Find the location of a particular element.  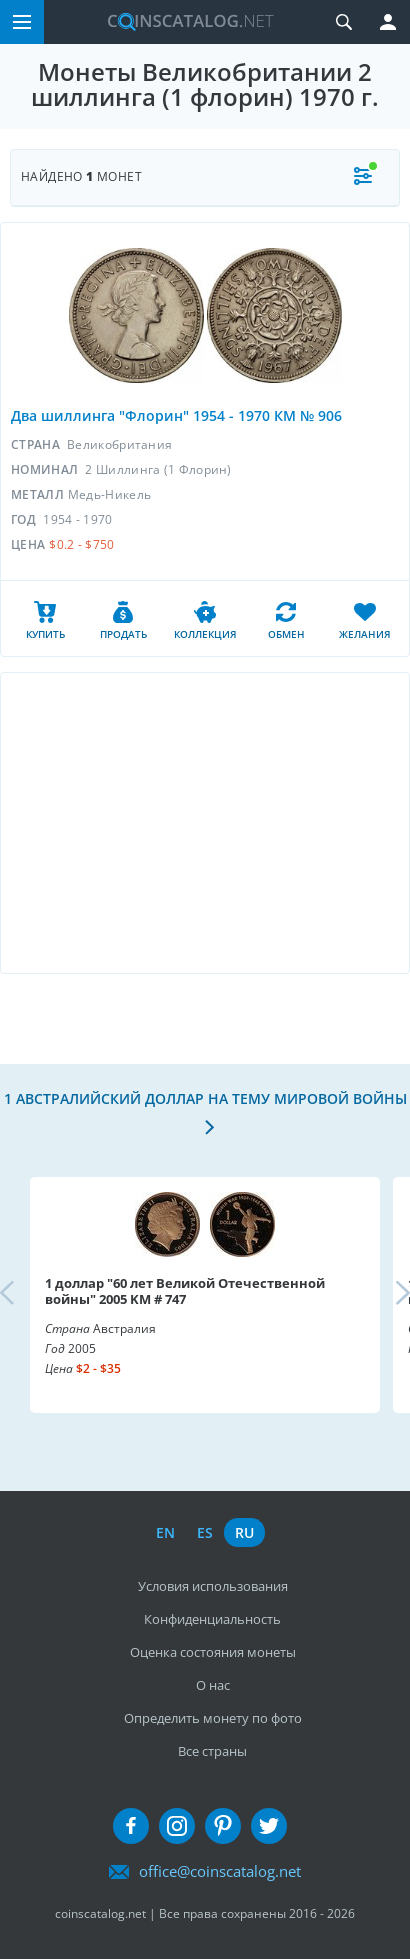

en is located at coordinates (165, 1532).